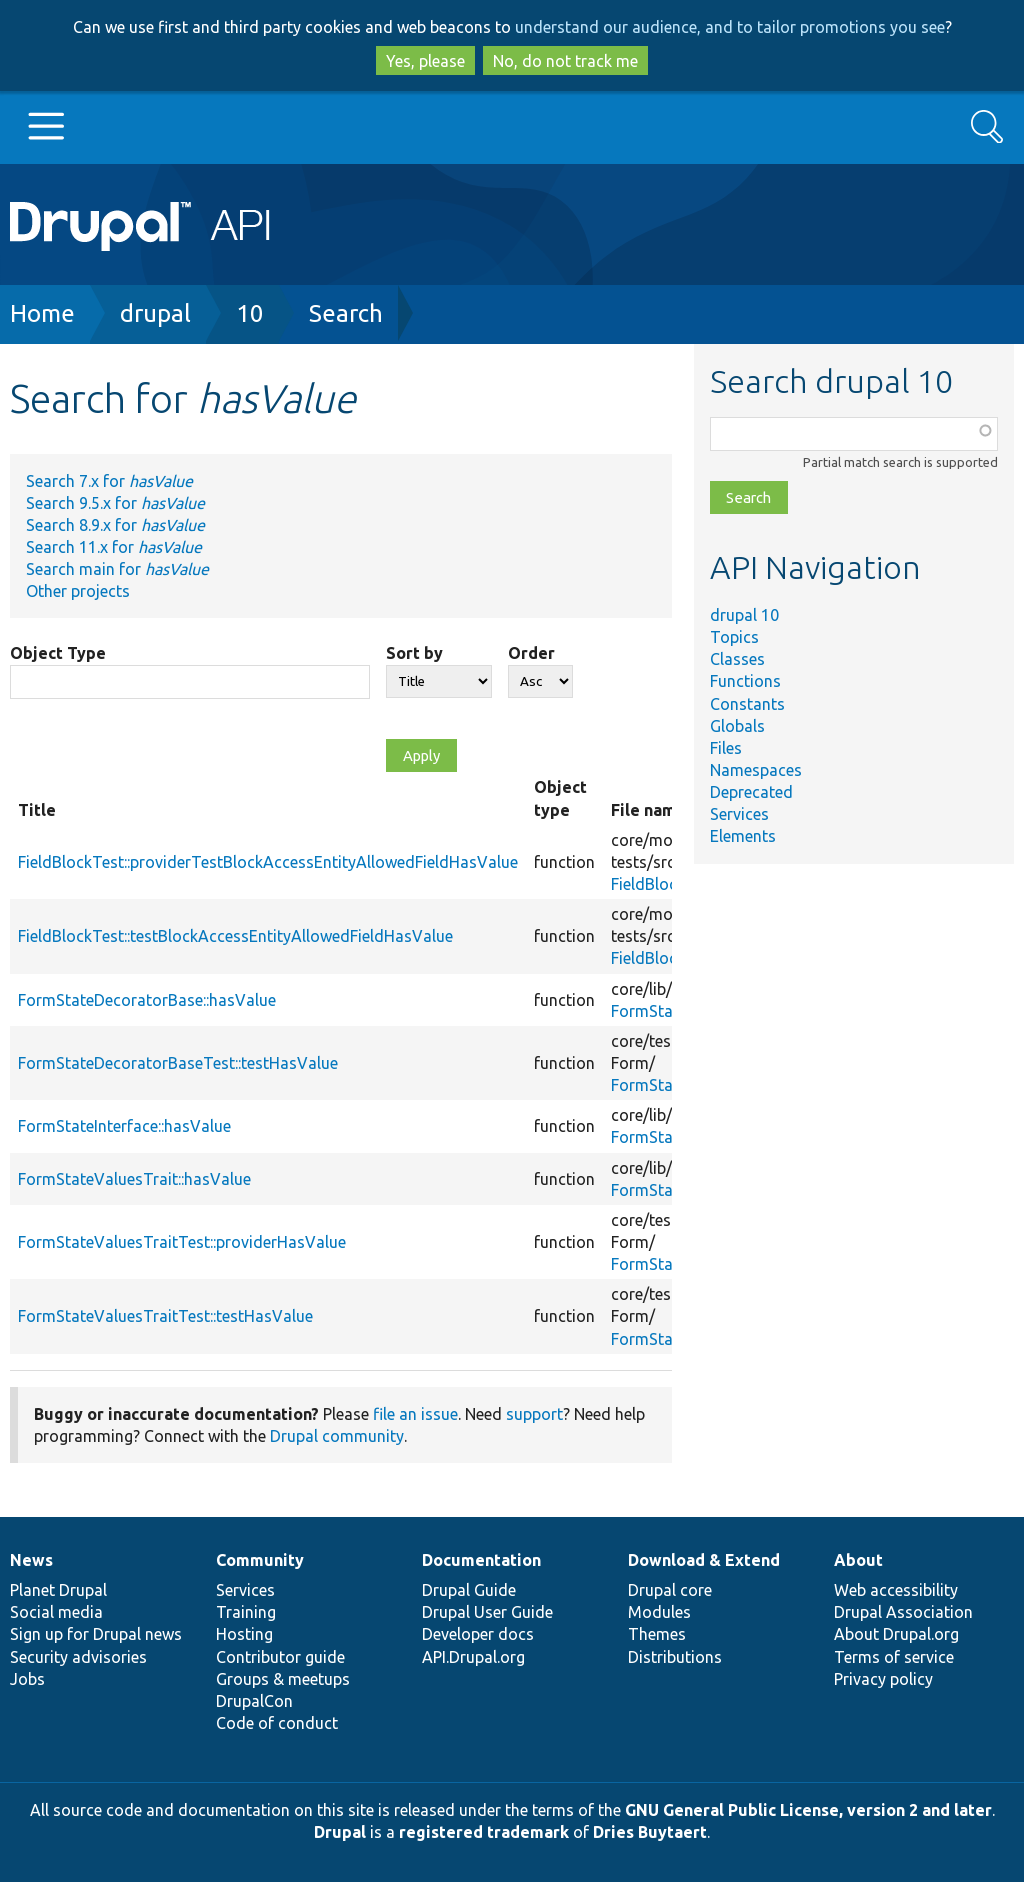  I want to click on Files, so click(726, 748).